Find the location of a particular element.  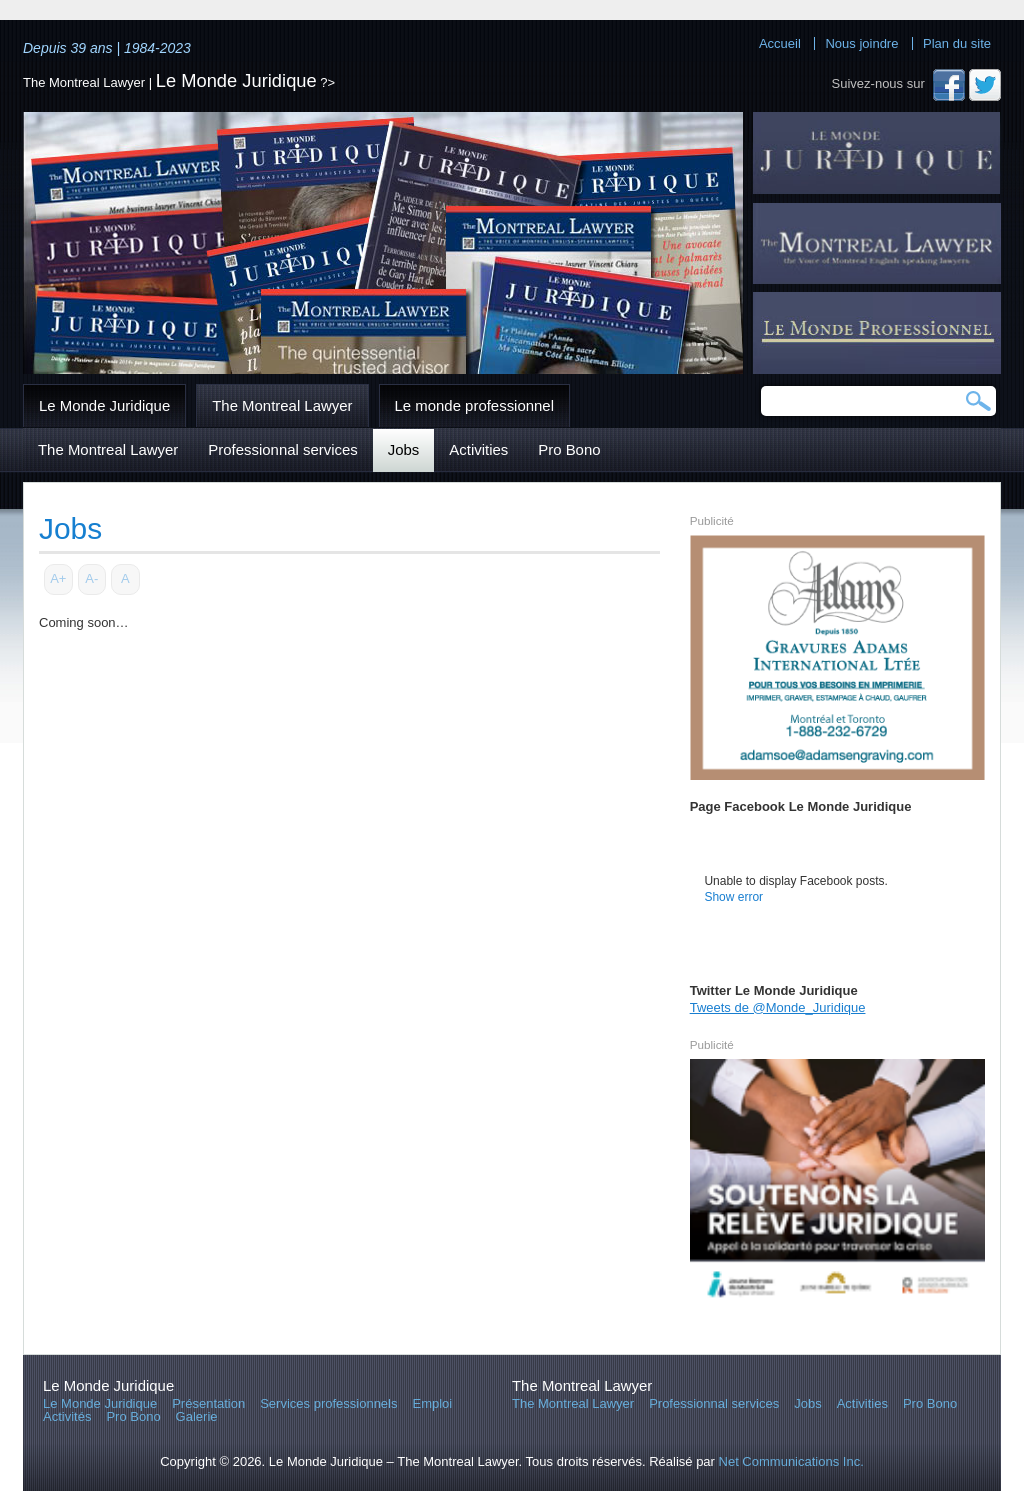

Le monde professionnel is located at coordinates (474, 405).